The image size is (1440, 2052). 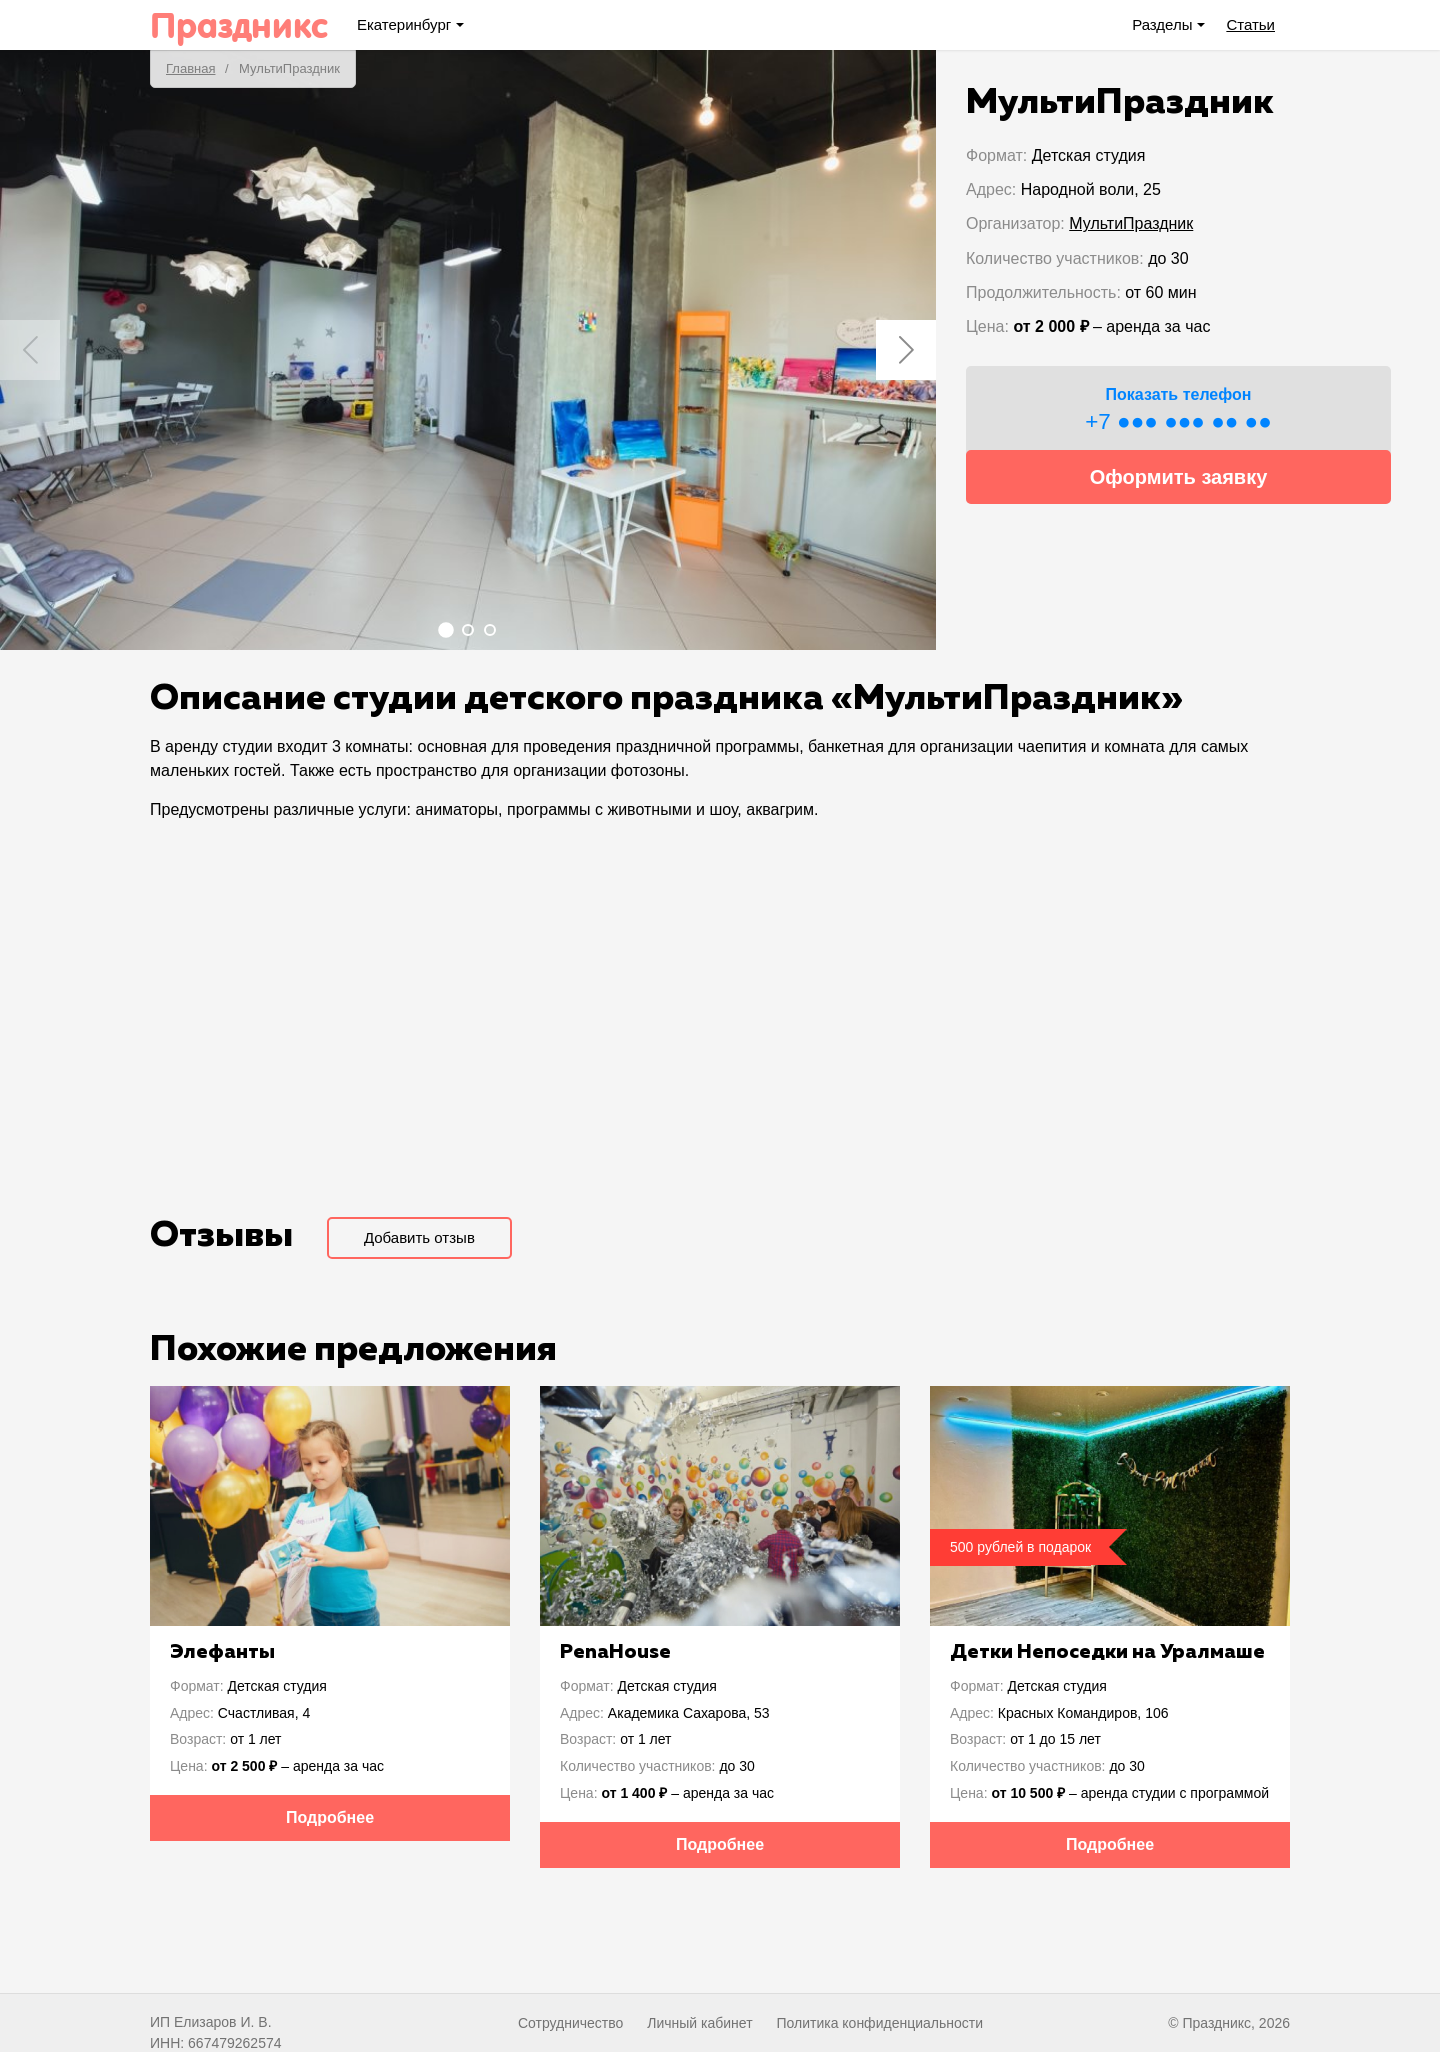 What do you see at coordinates (419, 1237) in the screenshot?
I see `Добавить отзыв` at bounding box center [419, 1237].